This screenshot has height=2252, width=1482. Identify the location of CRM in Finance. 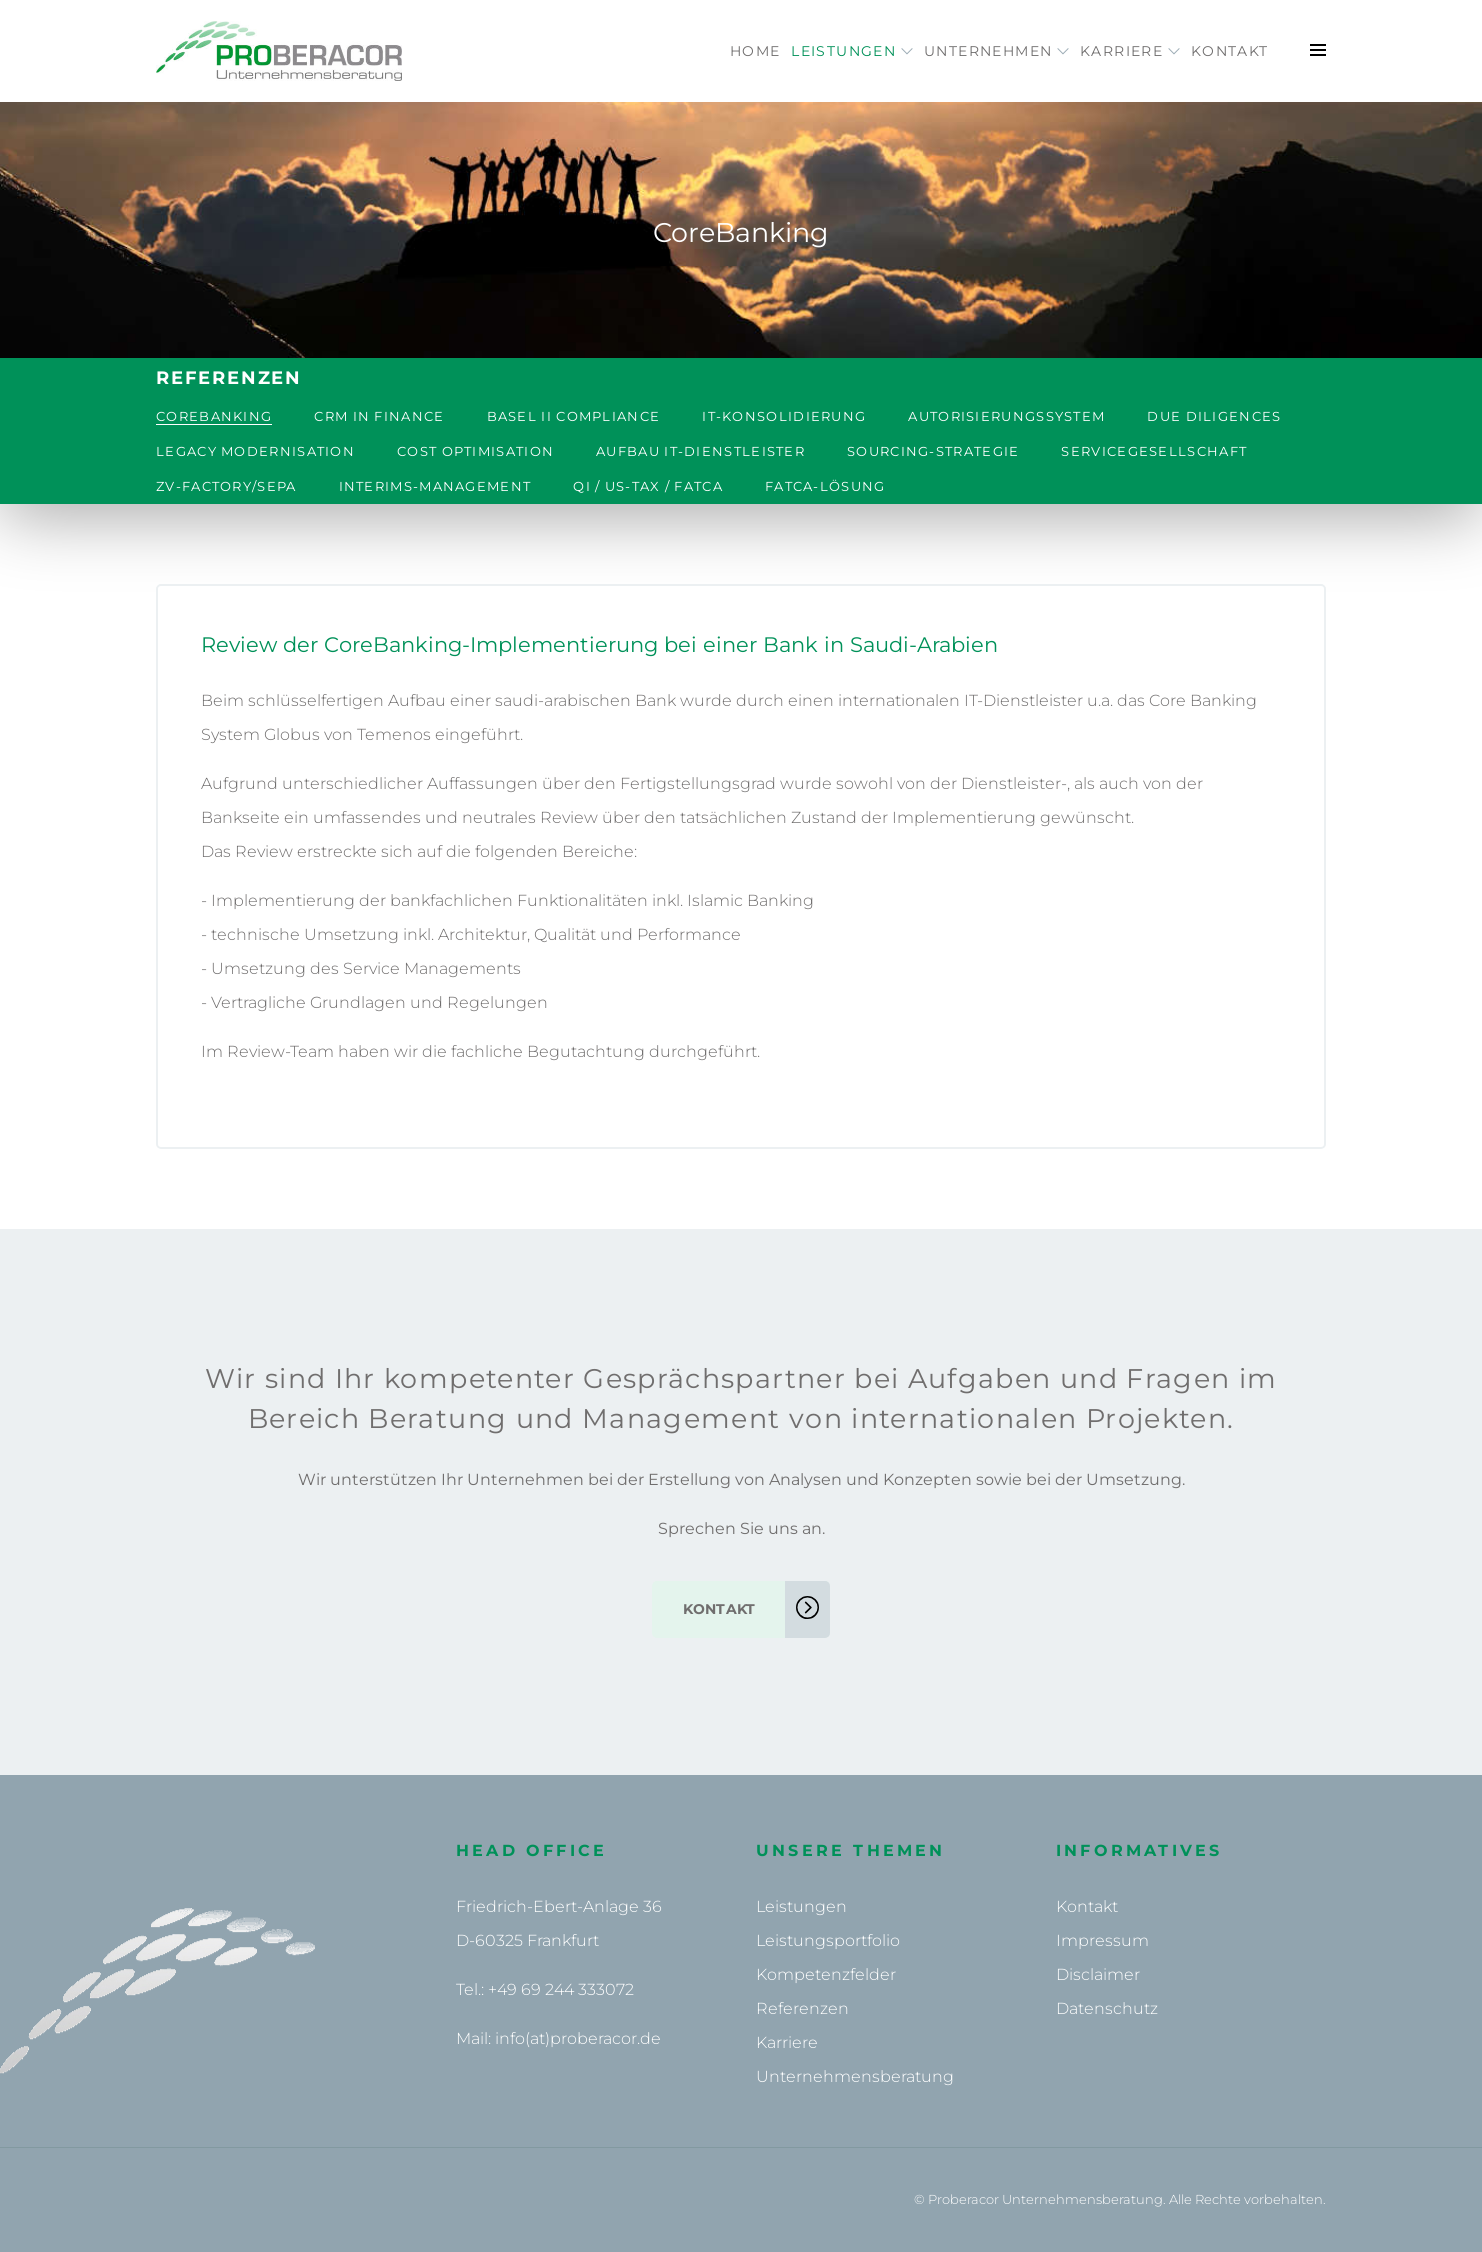
(379, 416).